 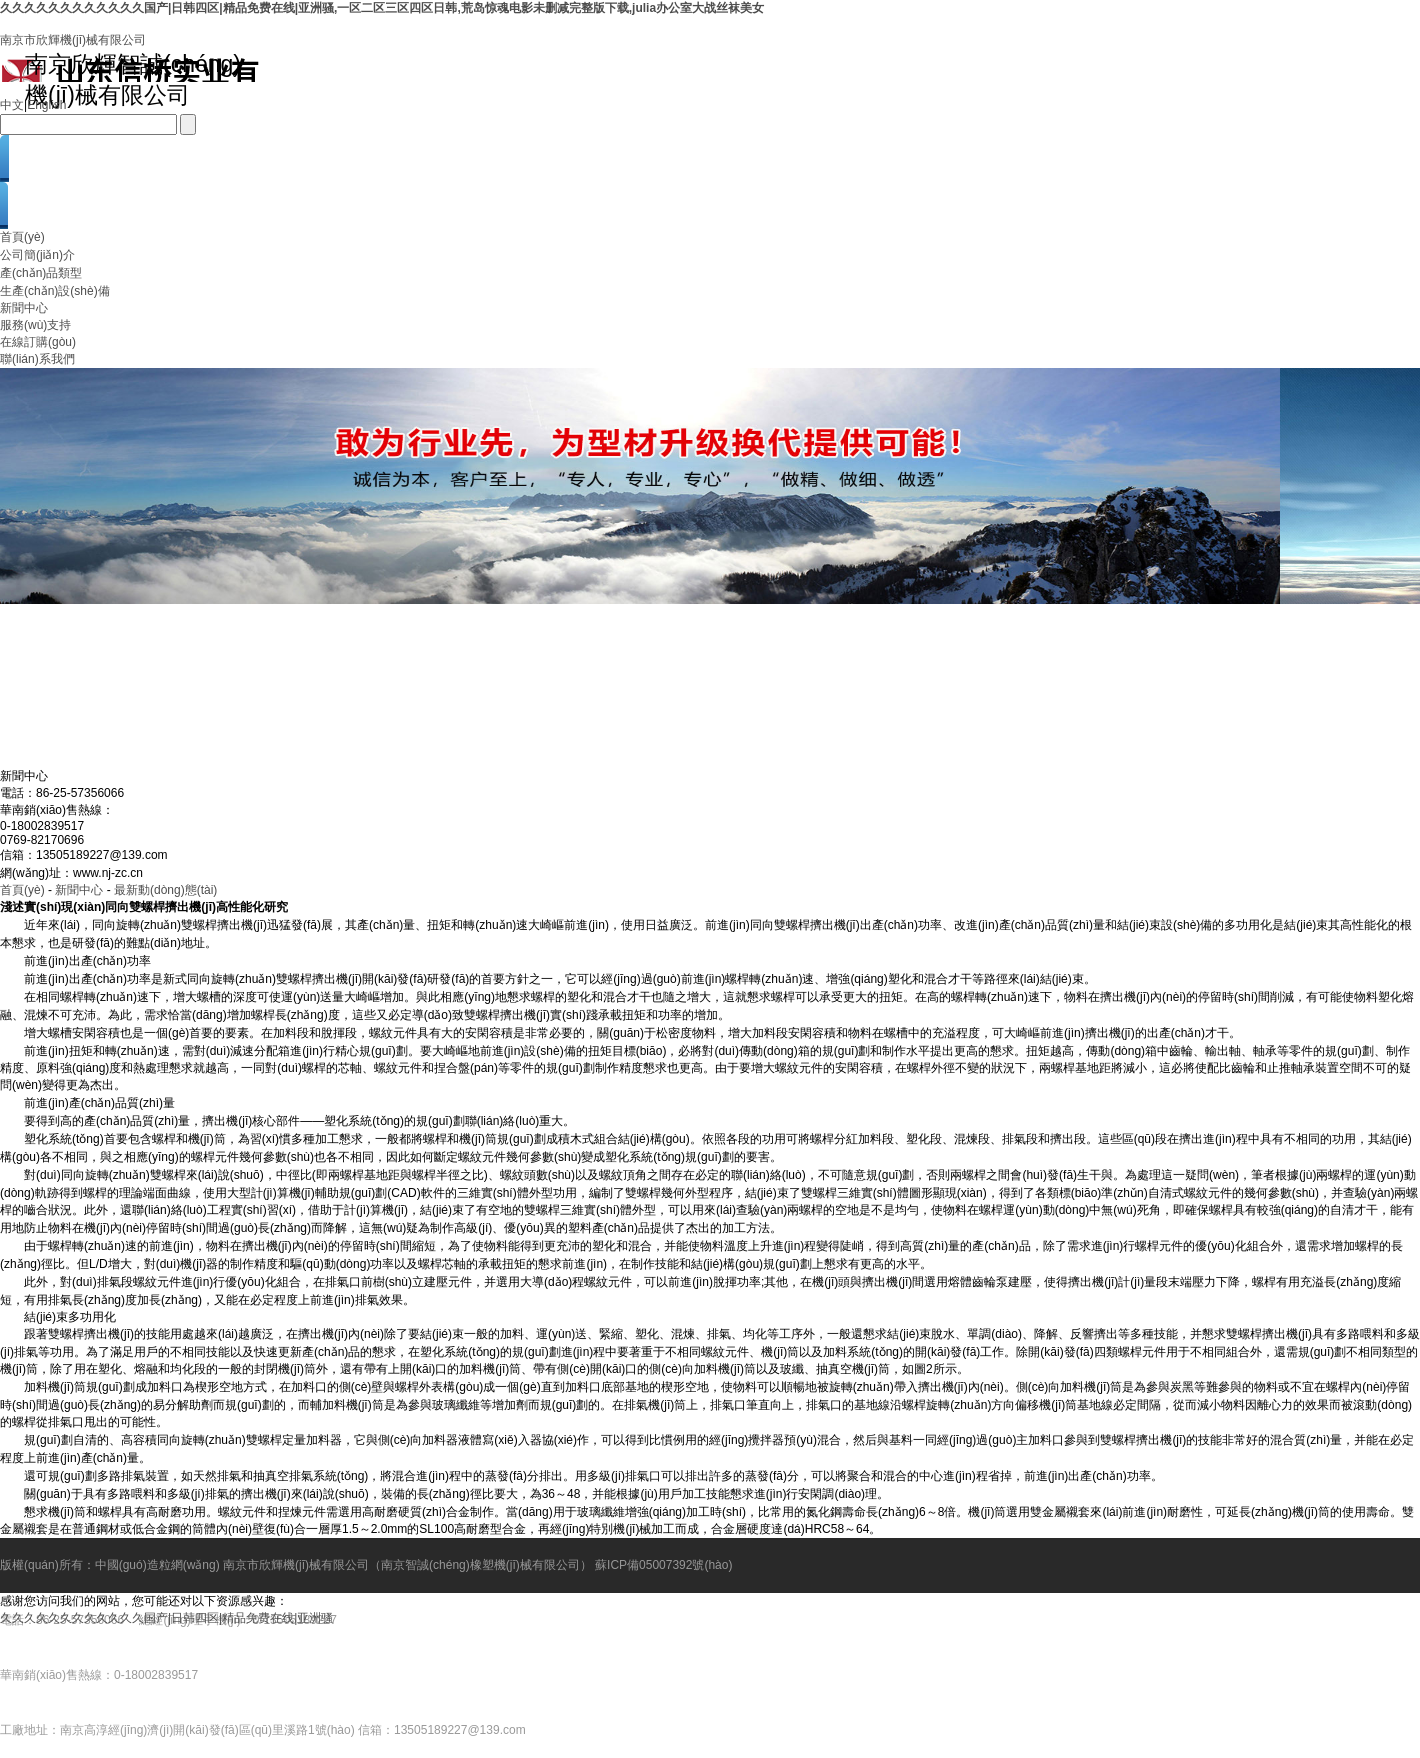 What do you see at coordinates (38, 342) in the screenshot?
I see `在線訂購(gòu)` at bounding box center [38, 342].